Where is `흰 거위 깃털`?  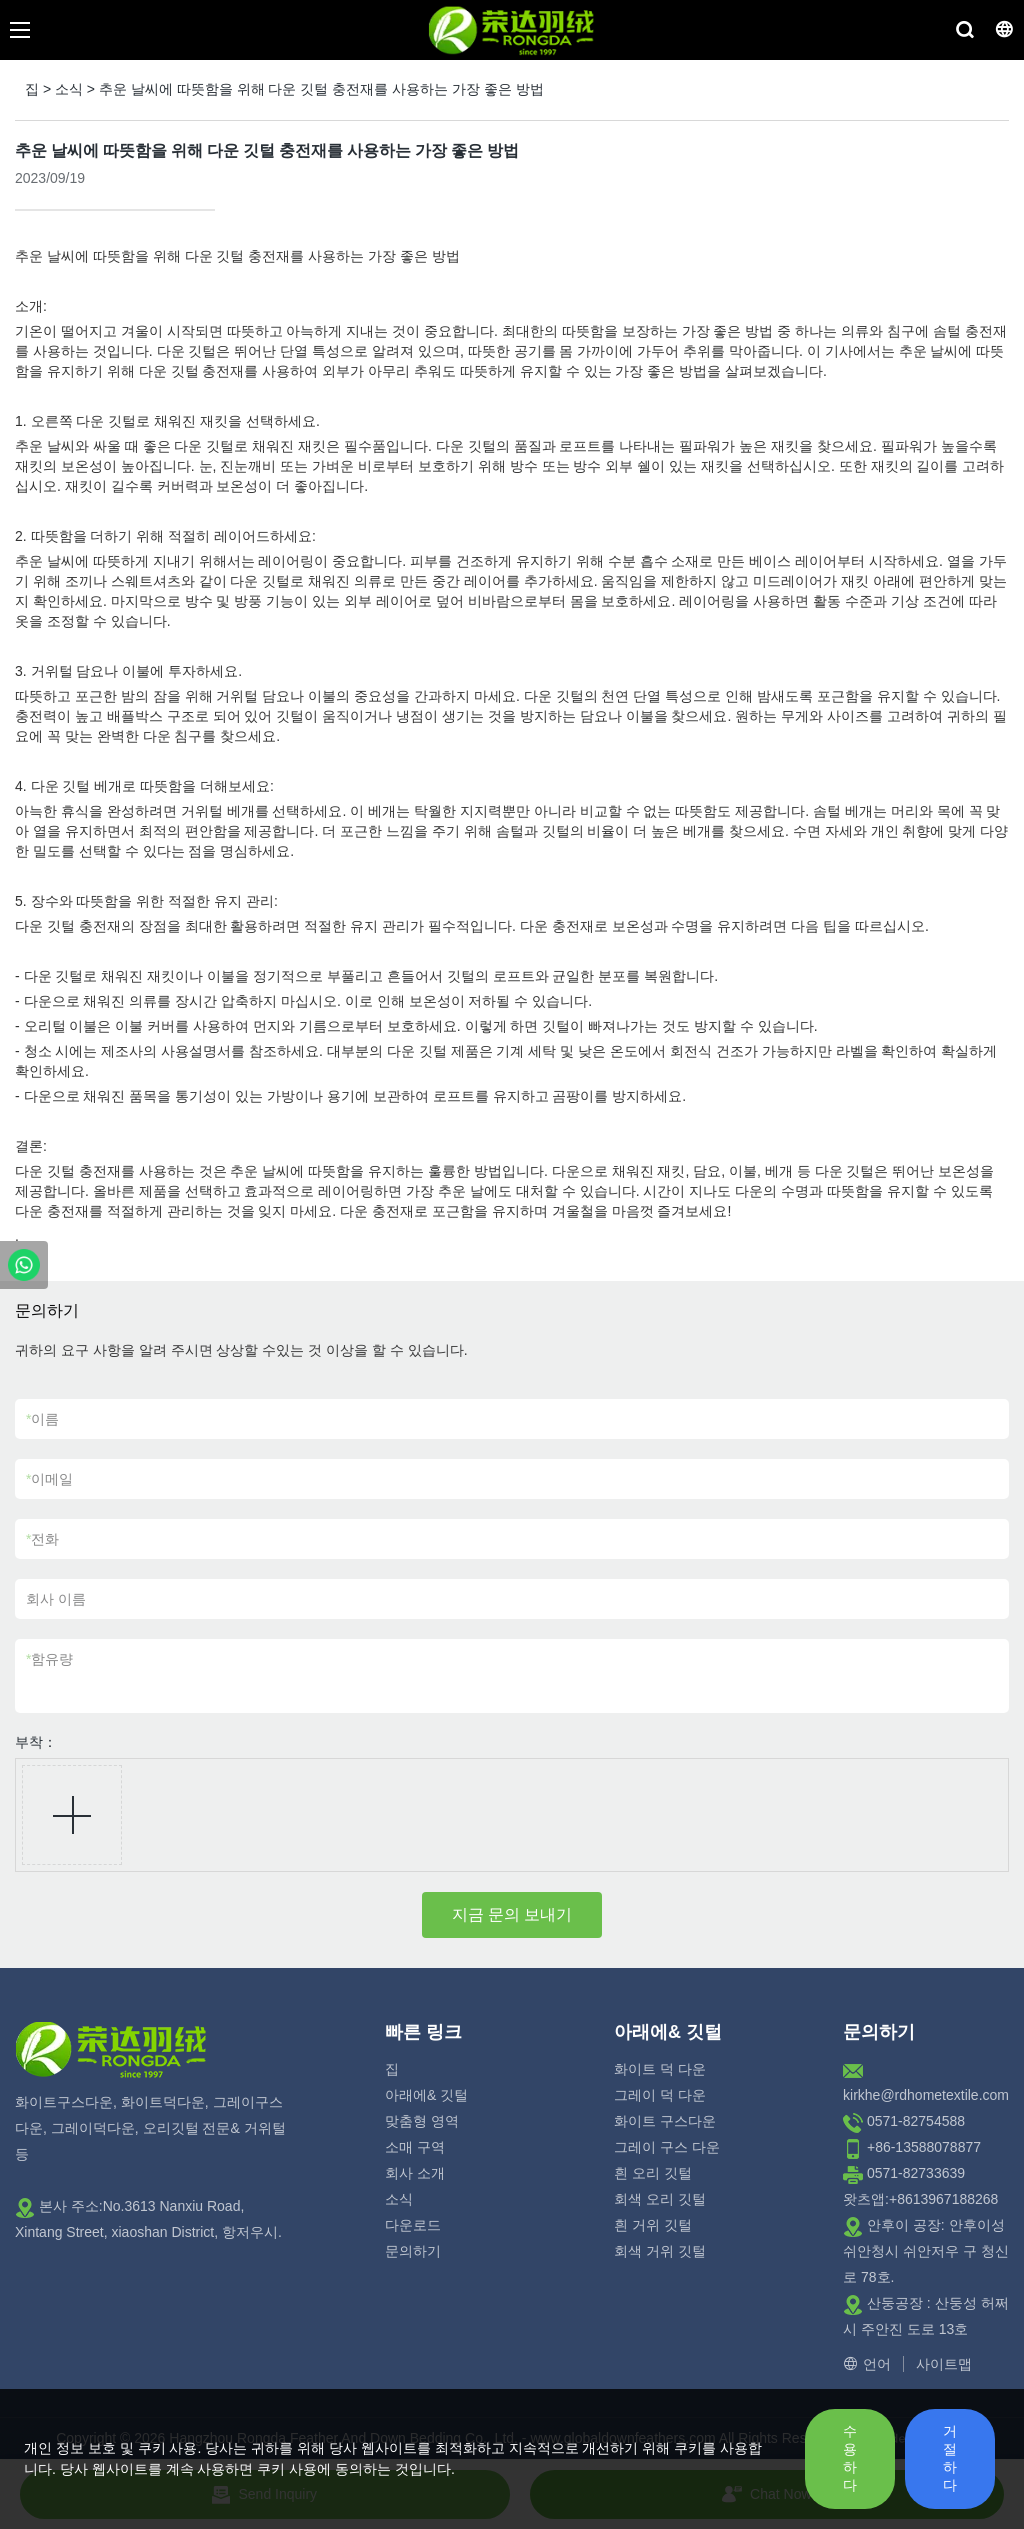 흰 거위 깃털 is located at coordinates (653, 2225).